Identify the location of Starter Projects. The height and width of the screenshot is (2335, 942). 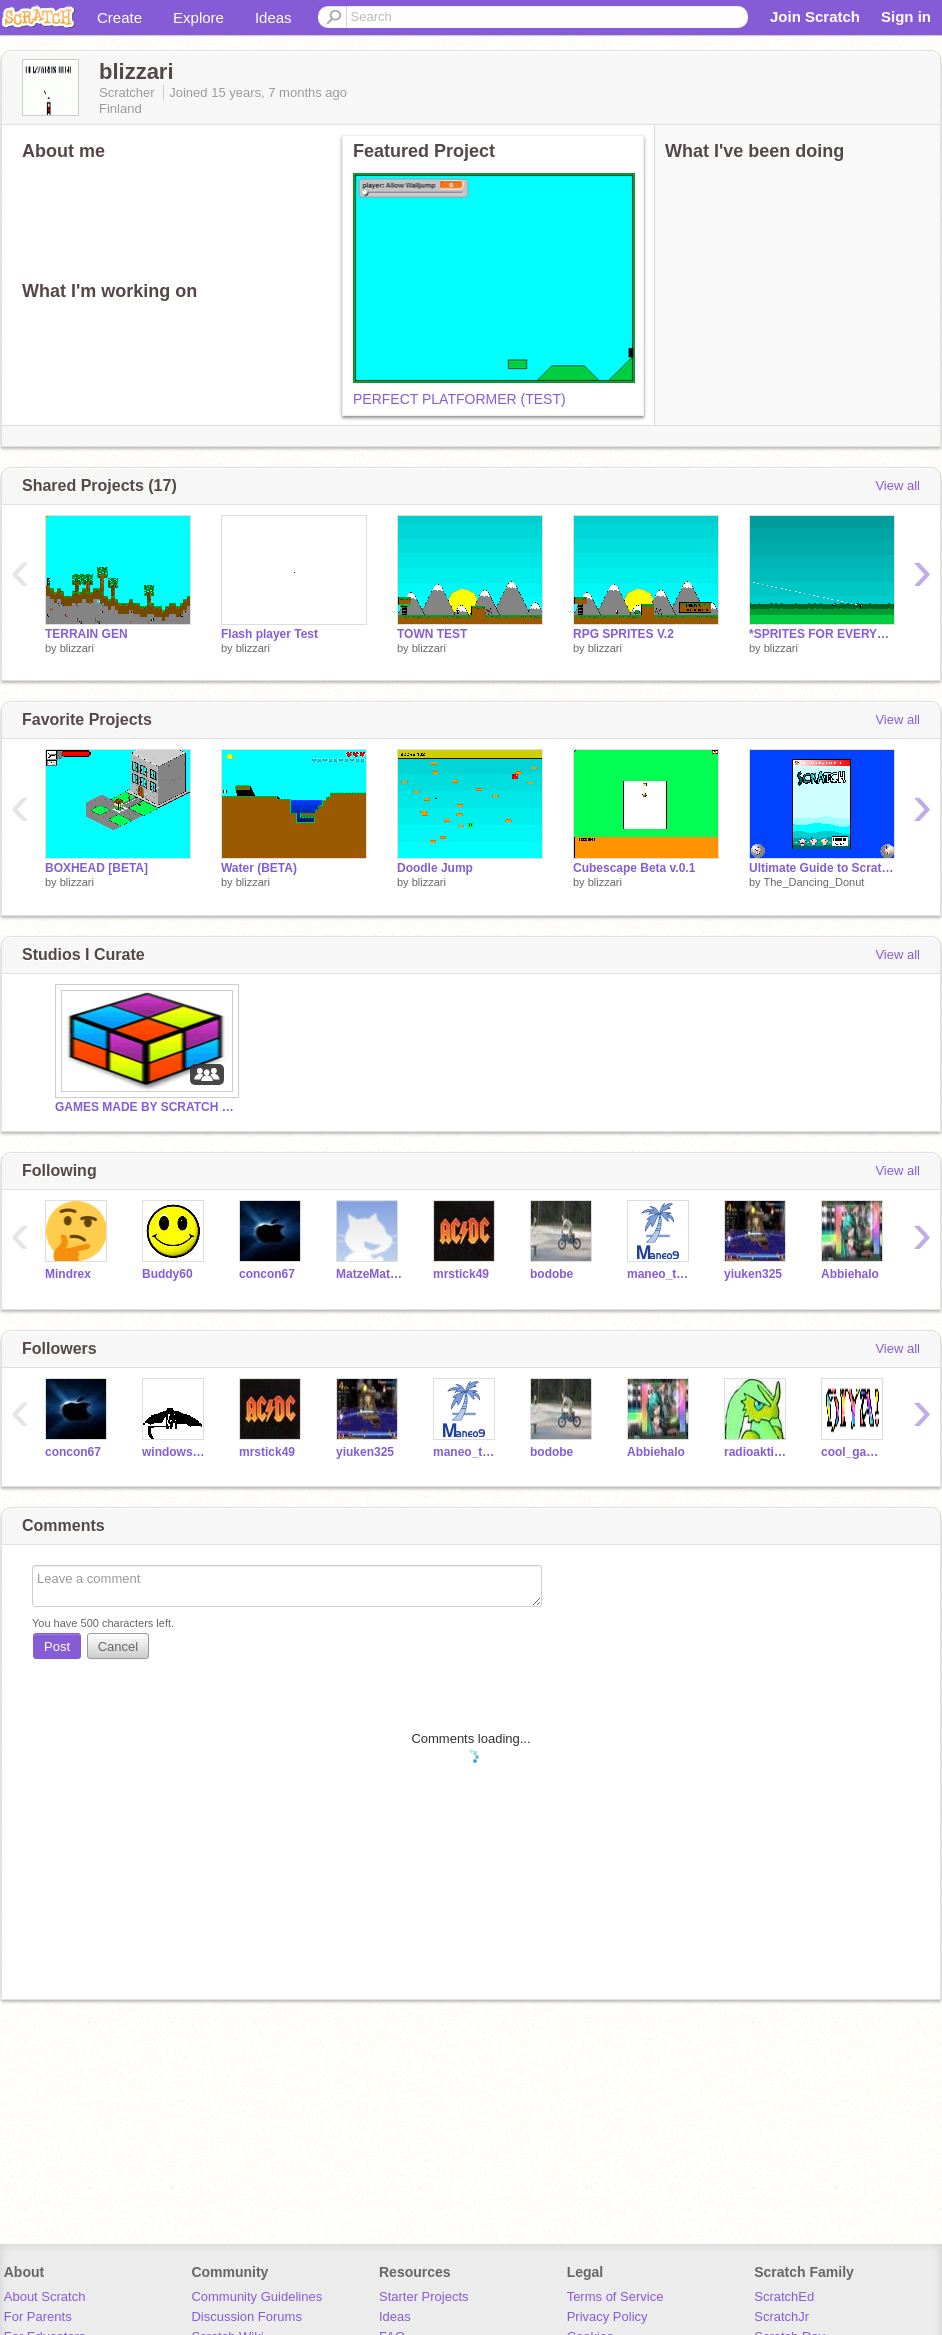
(424, 2296).